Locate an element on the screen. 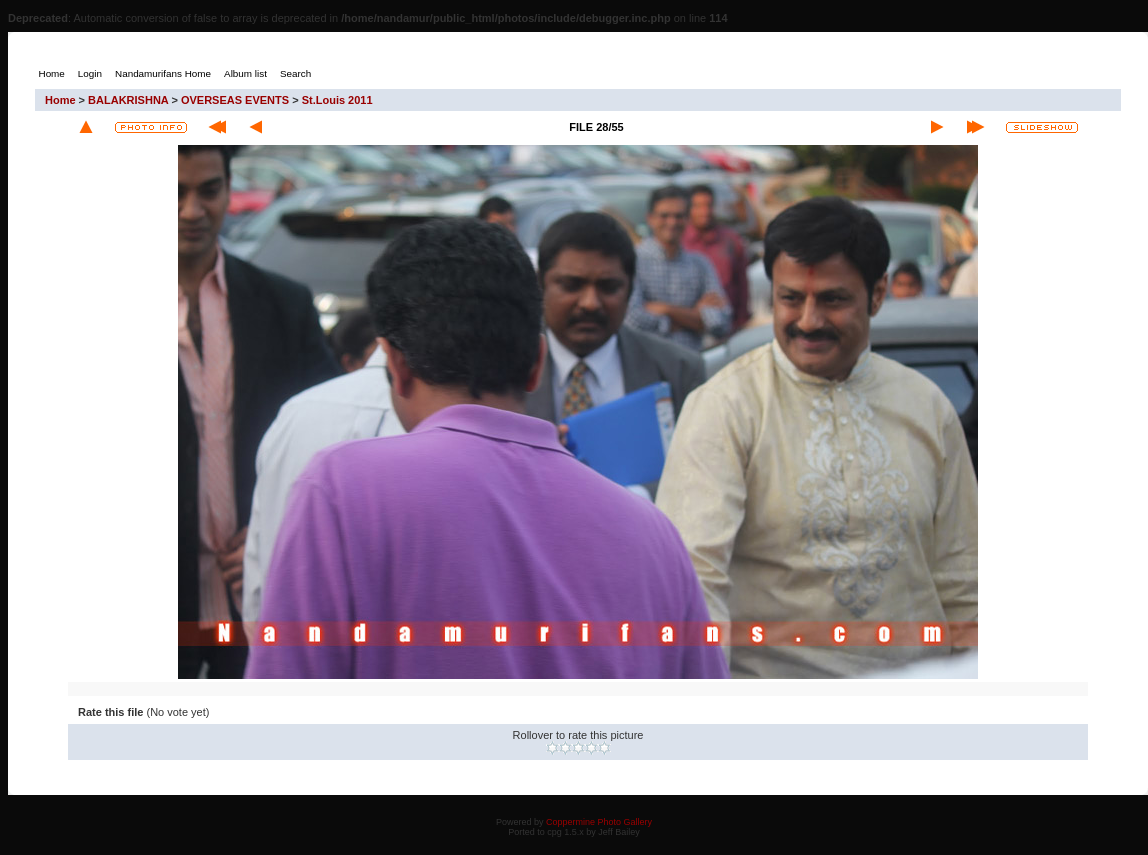  OVERSEAS EVENTS is located at coordinates (235, 100).